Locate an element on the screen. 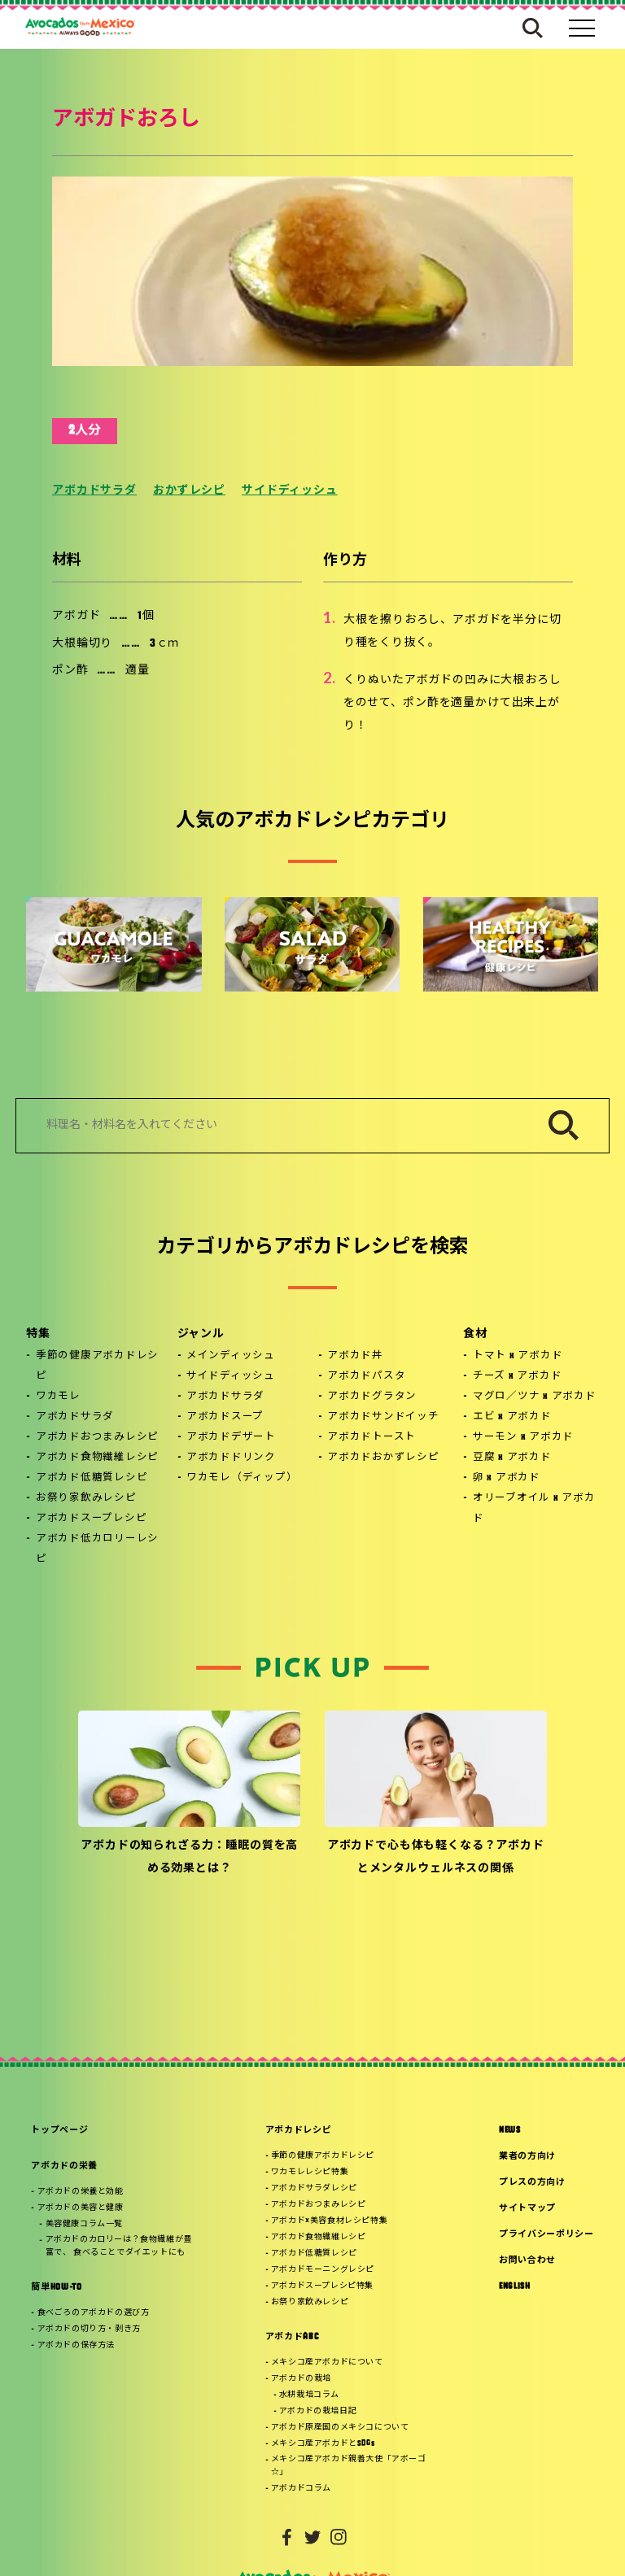 This screenshot has width=625, height=2576. ワカモレ（ディップ） is located at coordinates (242, 1478).